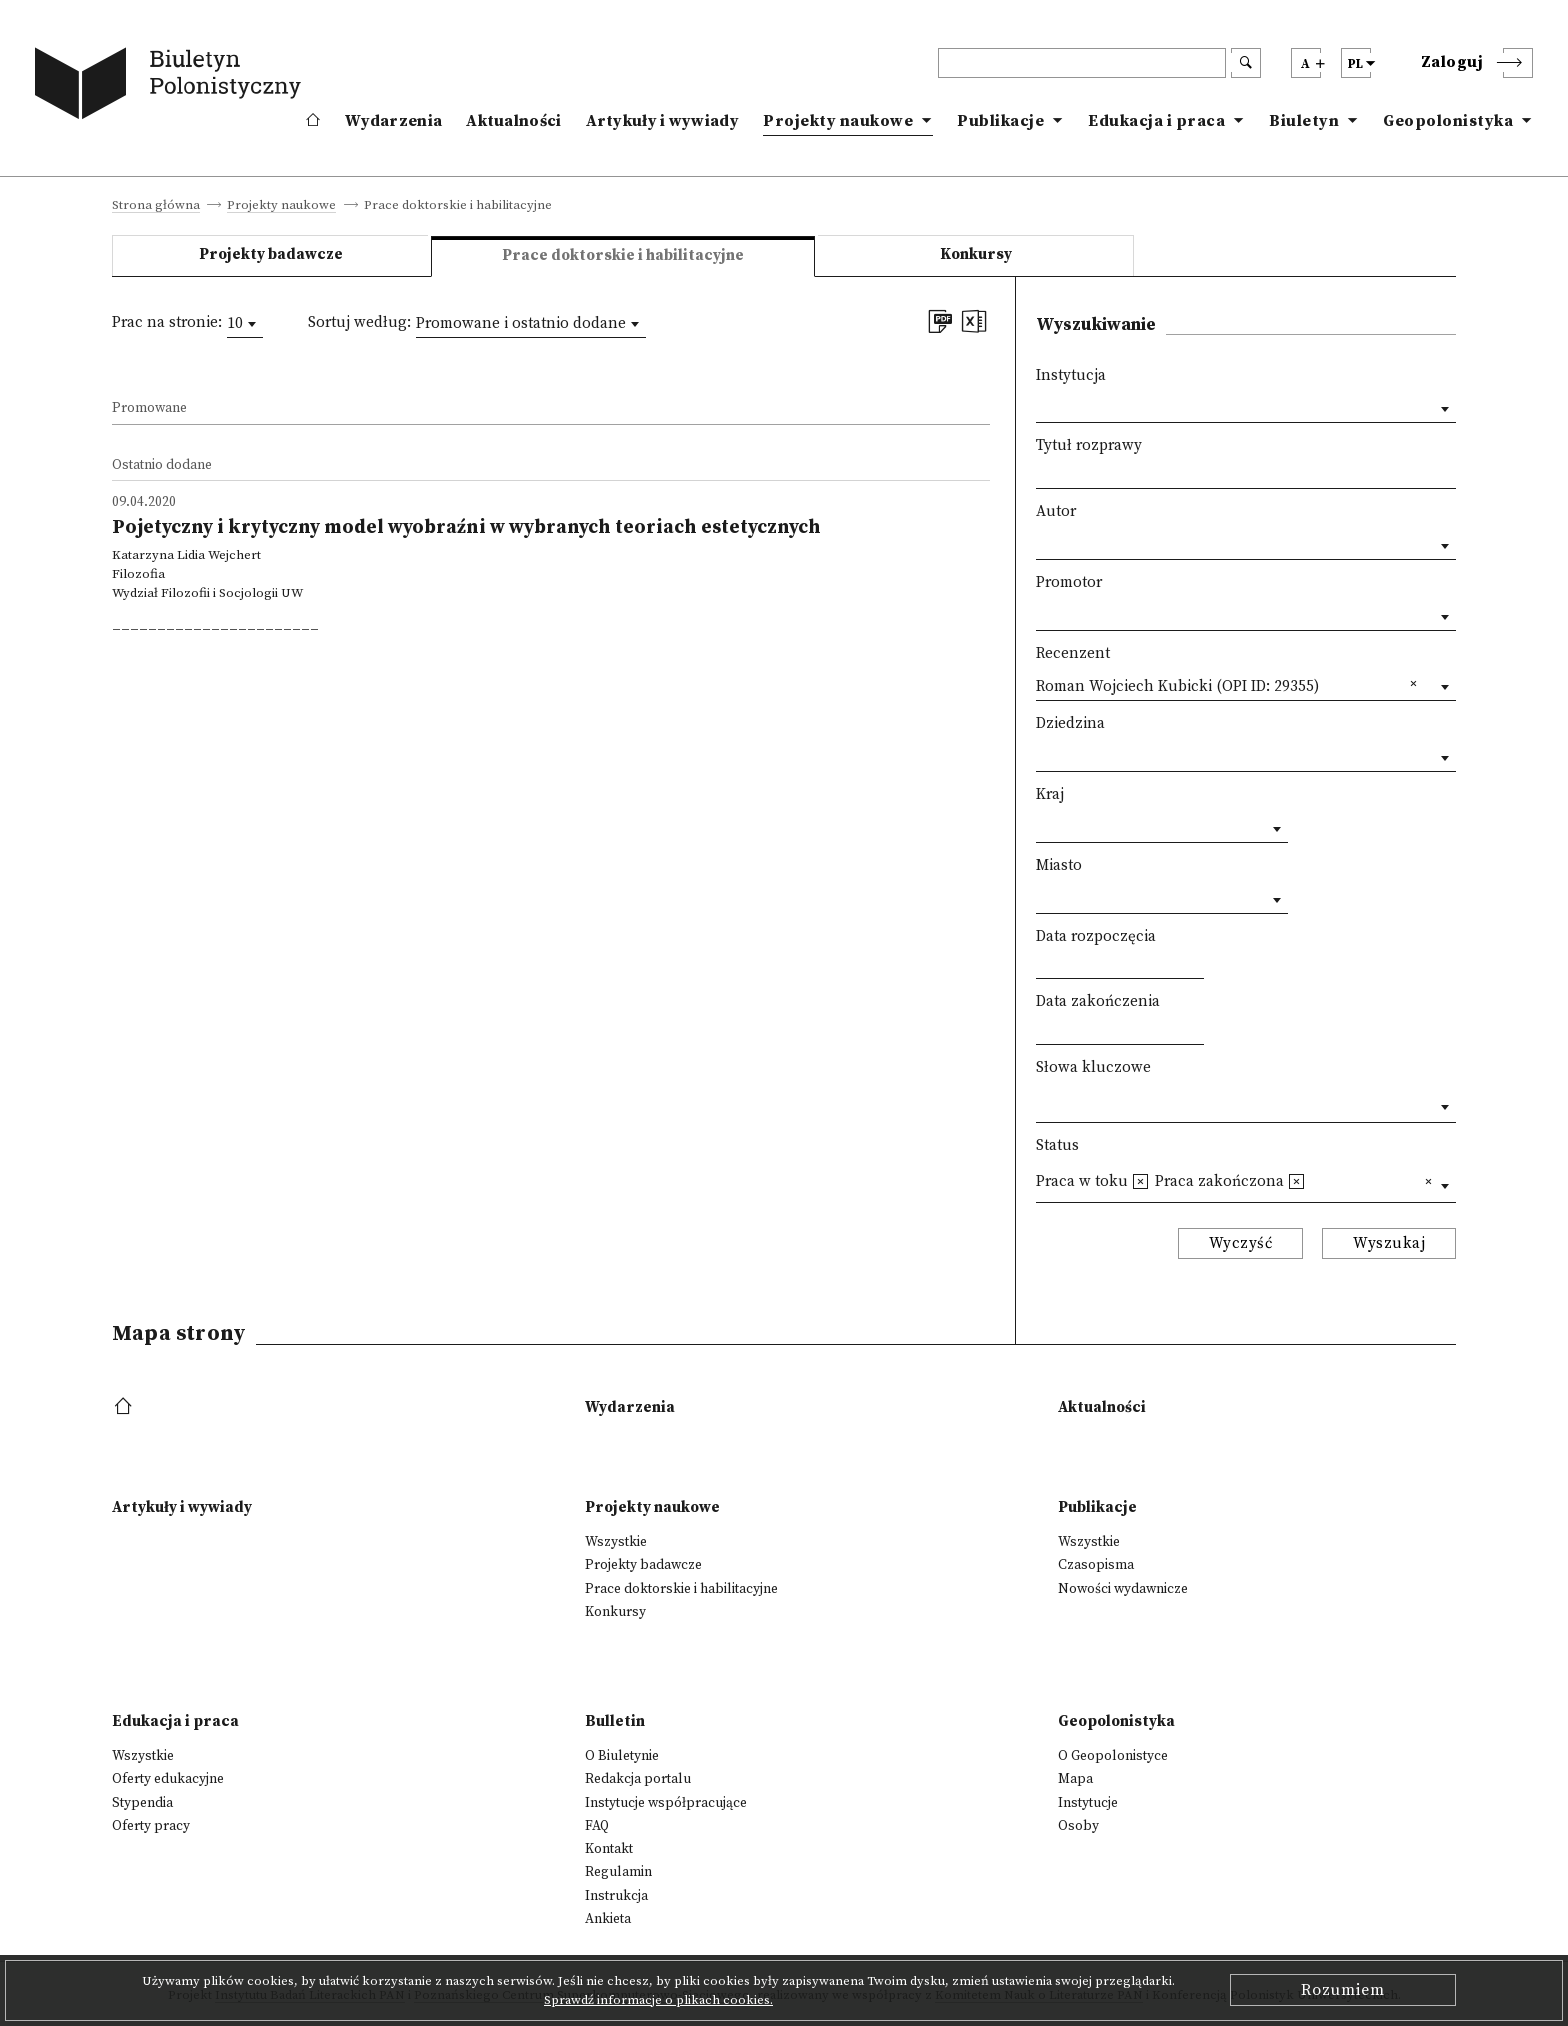  What do you see at coordinates (1096, 936) in the screenshot?
I see `Data rozpoczęcia` at bounding box center [1096, 936].